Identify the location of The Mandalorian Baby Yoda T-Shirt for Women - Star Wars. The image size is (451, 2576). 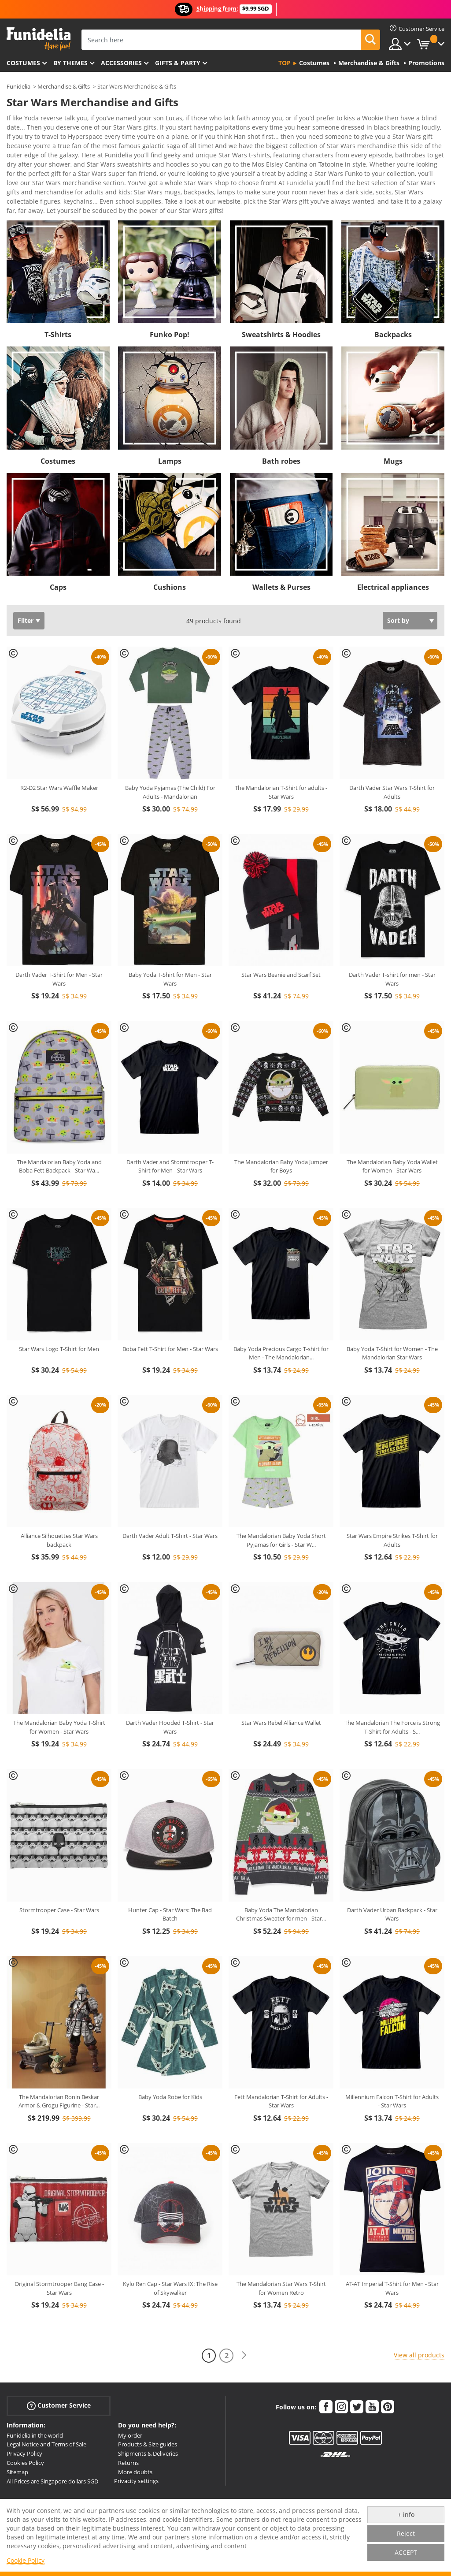
(59, 1683).